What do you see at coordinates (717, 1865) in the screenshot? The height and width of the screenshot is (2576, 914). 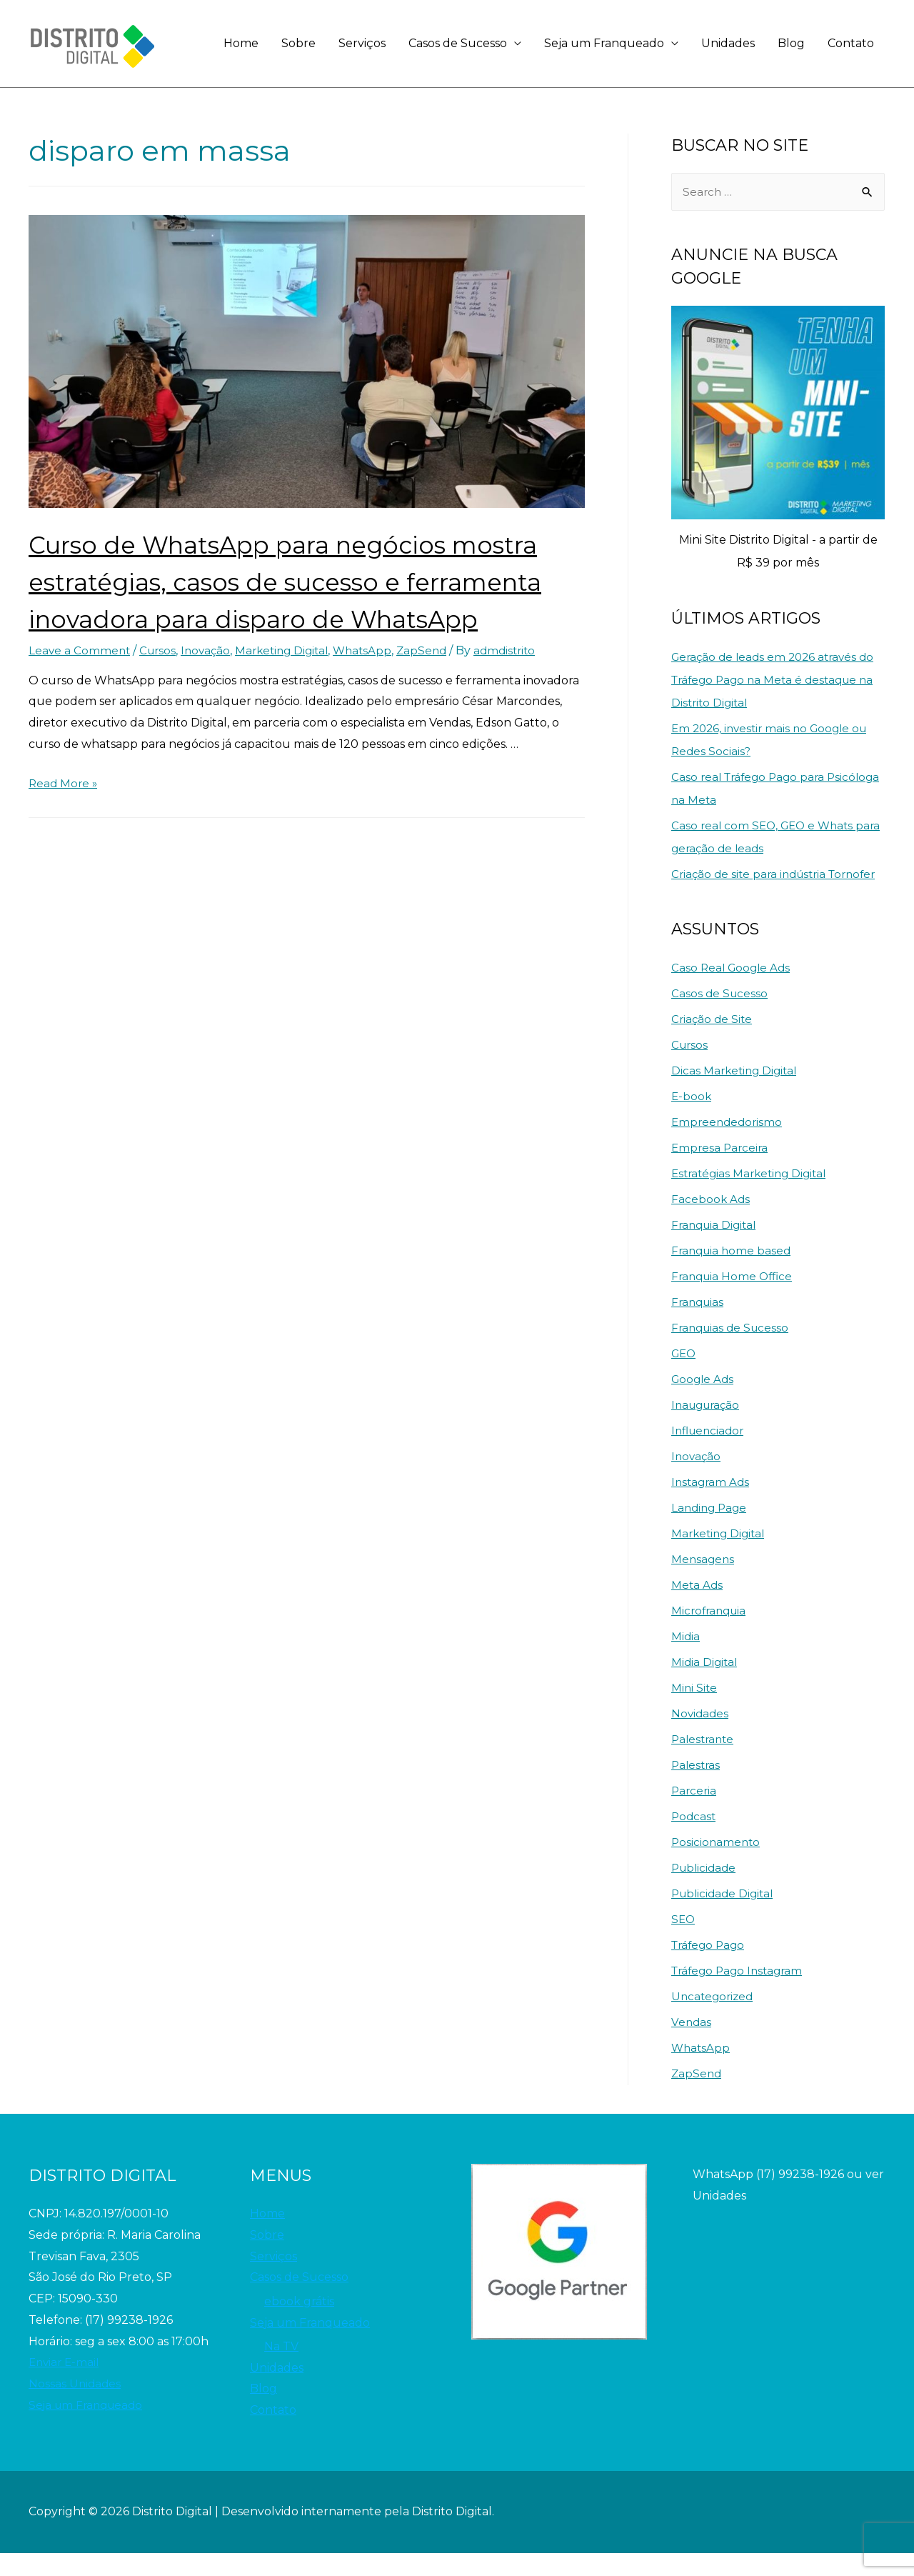 I see `Posicionamento` at bounding box center [717, 1865].